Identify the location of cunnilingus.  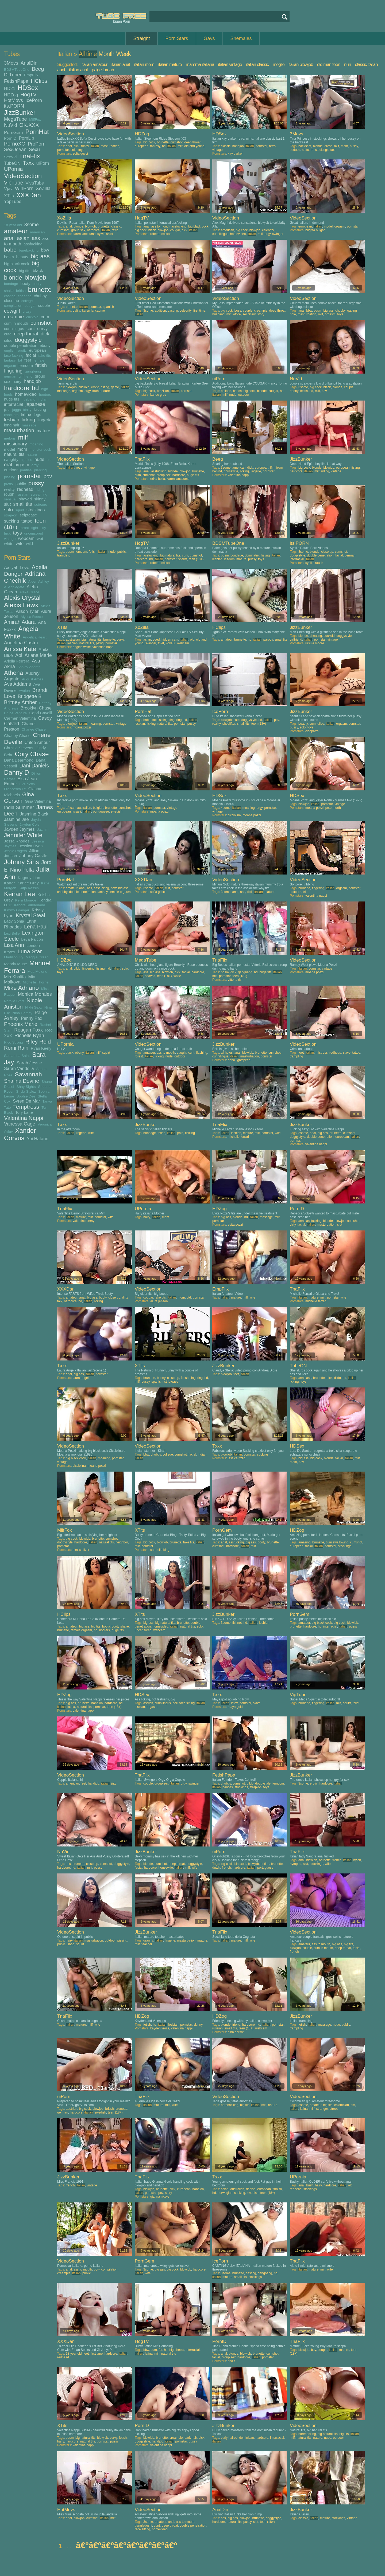
(14, 328).